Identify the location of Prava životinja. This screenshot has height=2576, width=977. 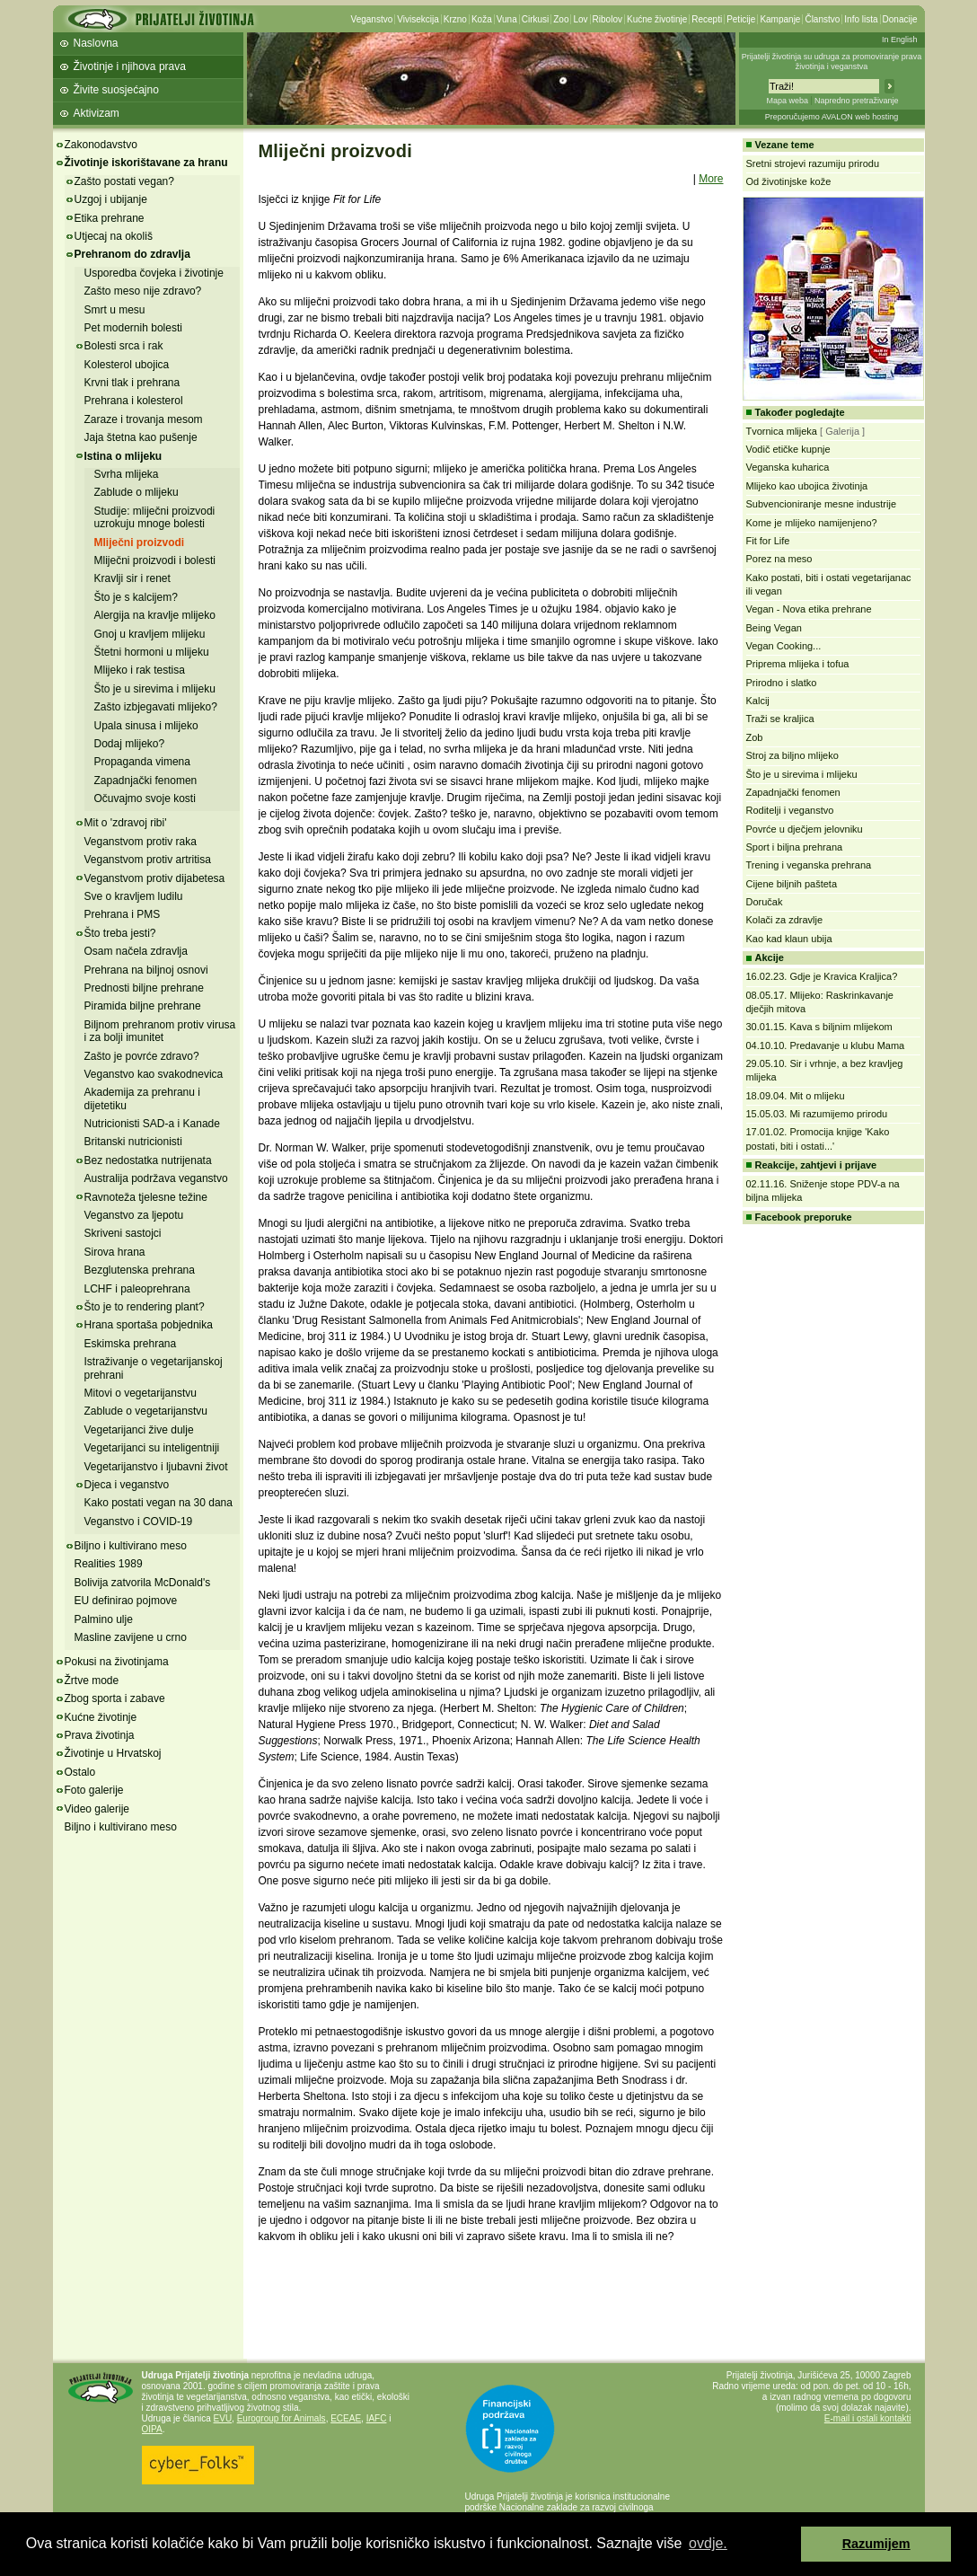
(100, 1735).